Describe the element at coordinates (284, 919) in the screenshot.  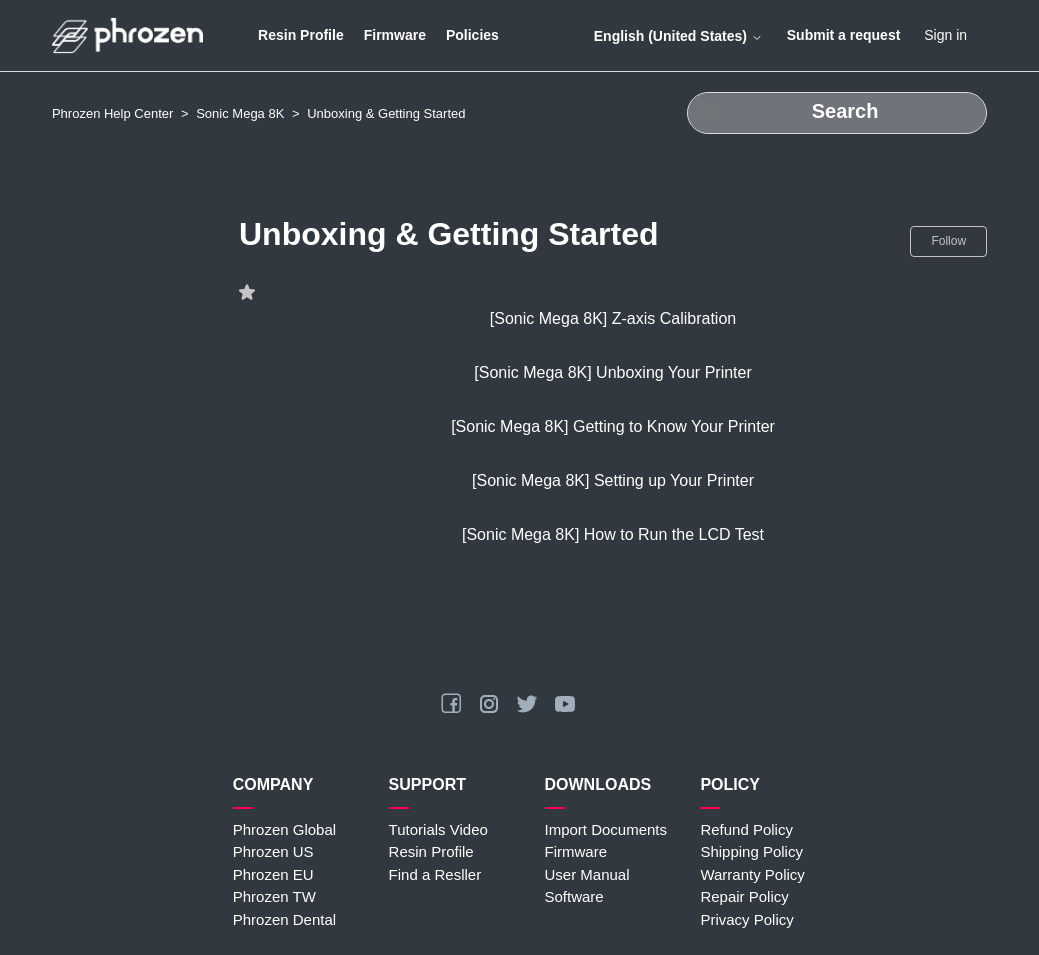
I see `Phrozen Dental` at that location.